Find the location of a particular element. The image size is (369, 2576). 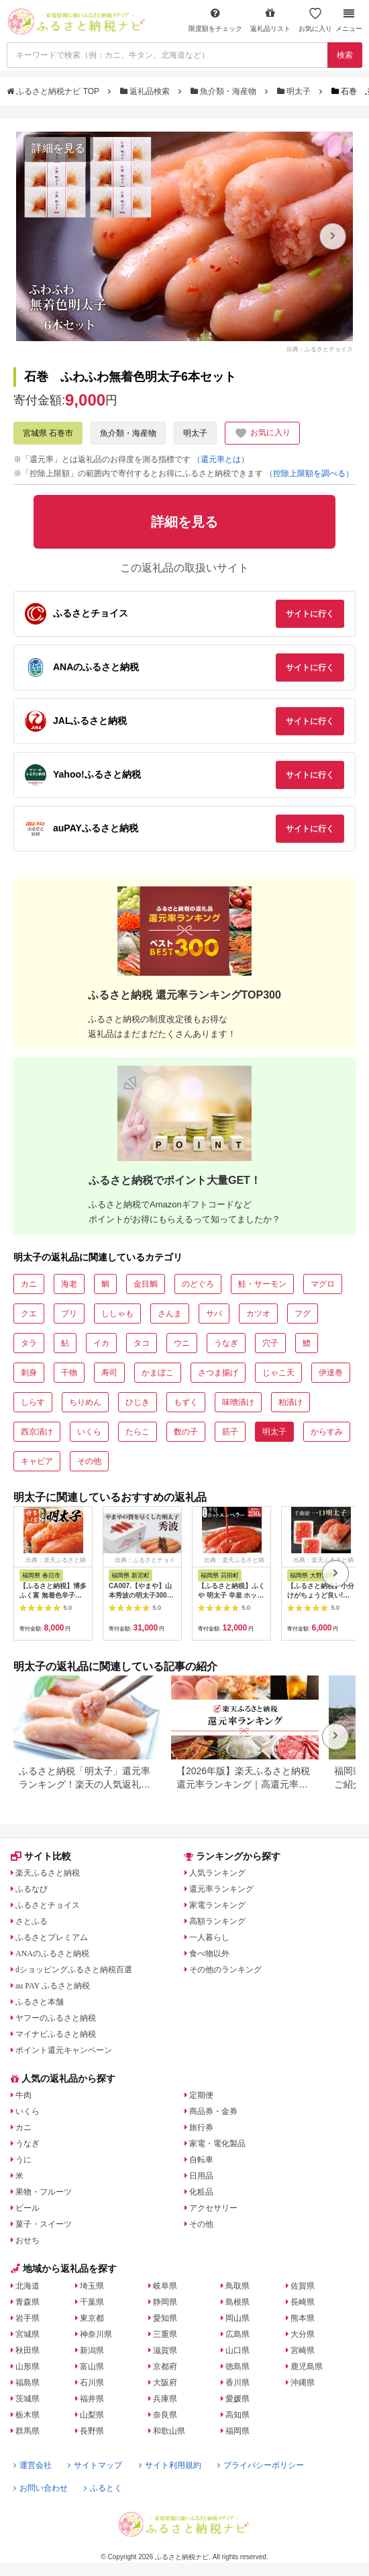

家電・電化製品 is located at coordinates (217, 2144).